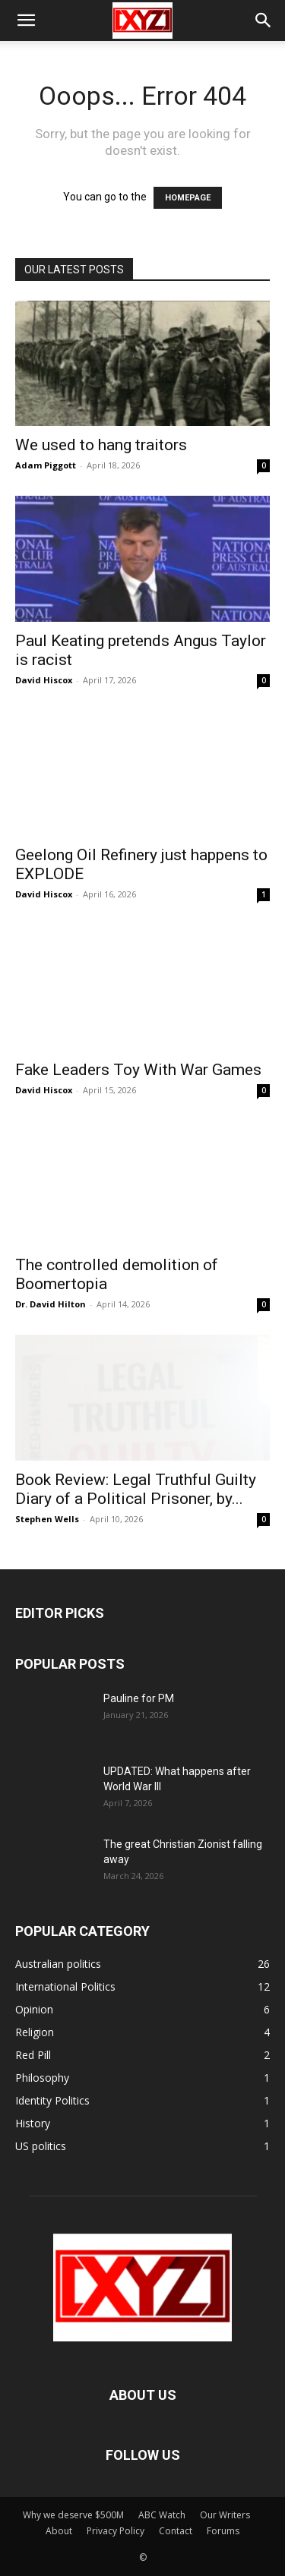  I want to click on Book Review: Legal Truthful Guilty Diary of a Political Prisoner, by..., so click(135, 1489).